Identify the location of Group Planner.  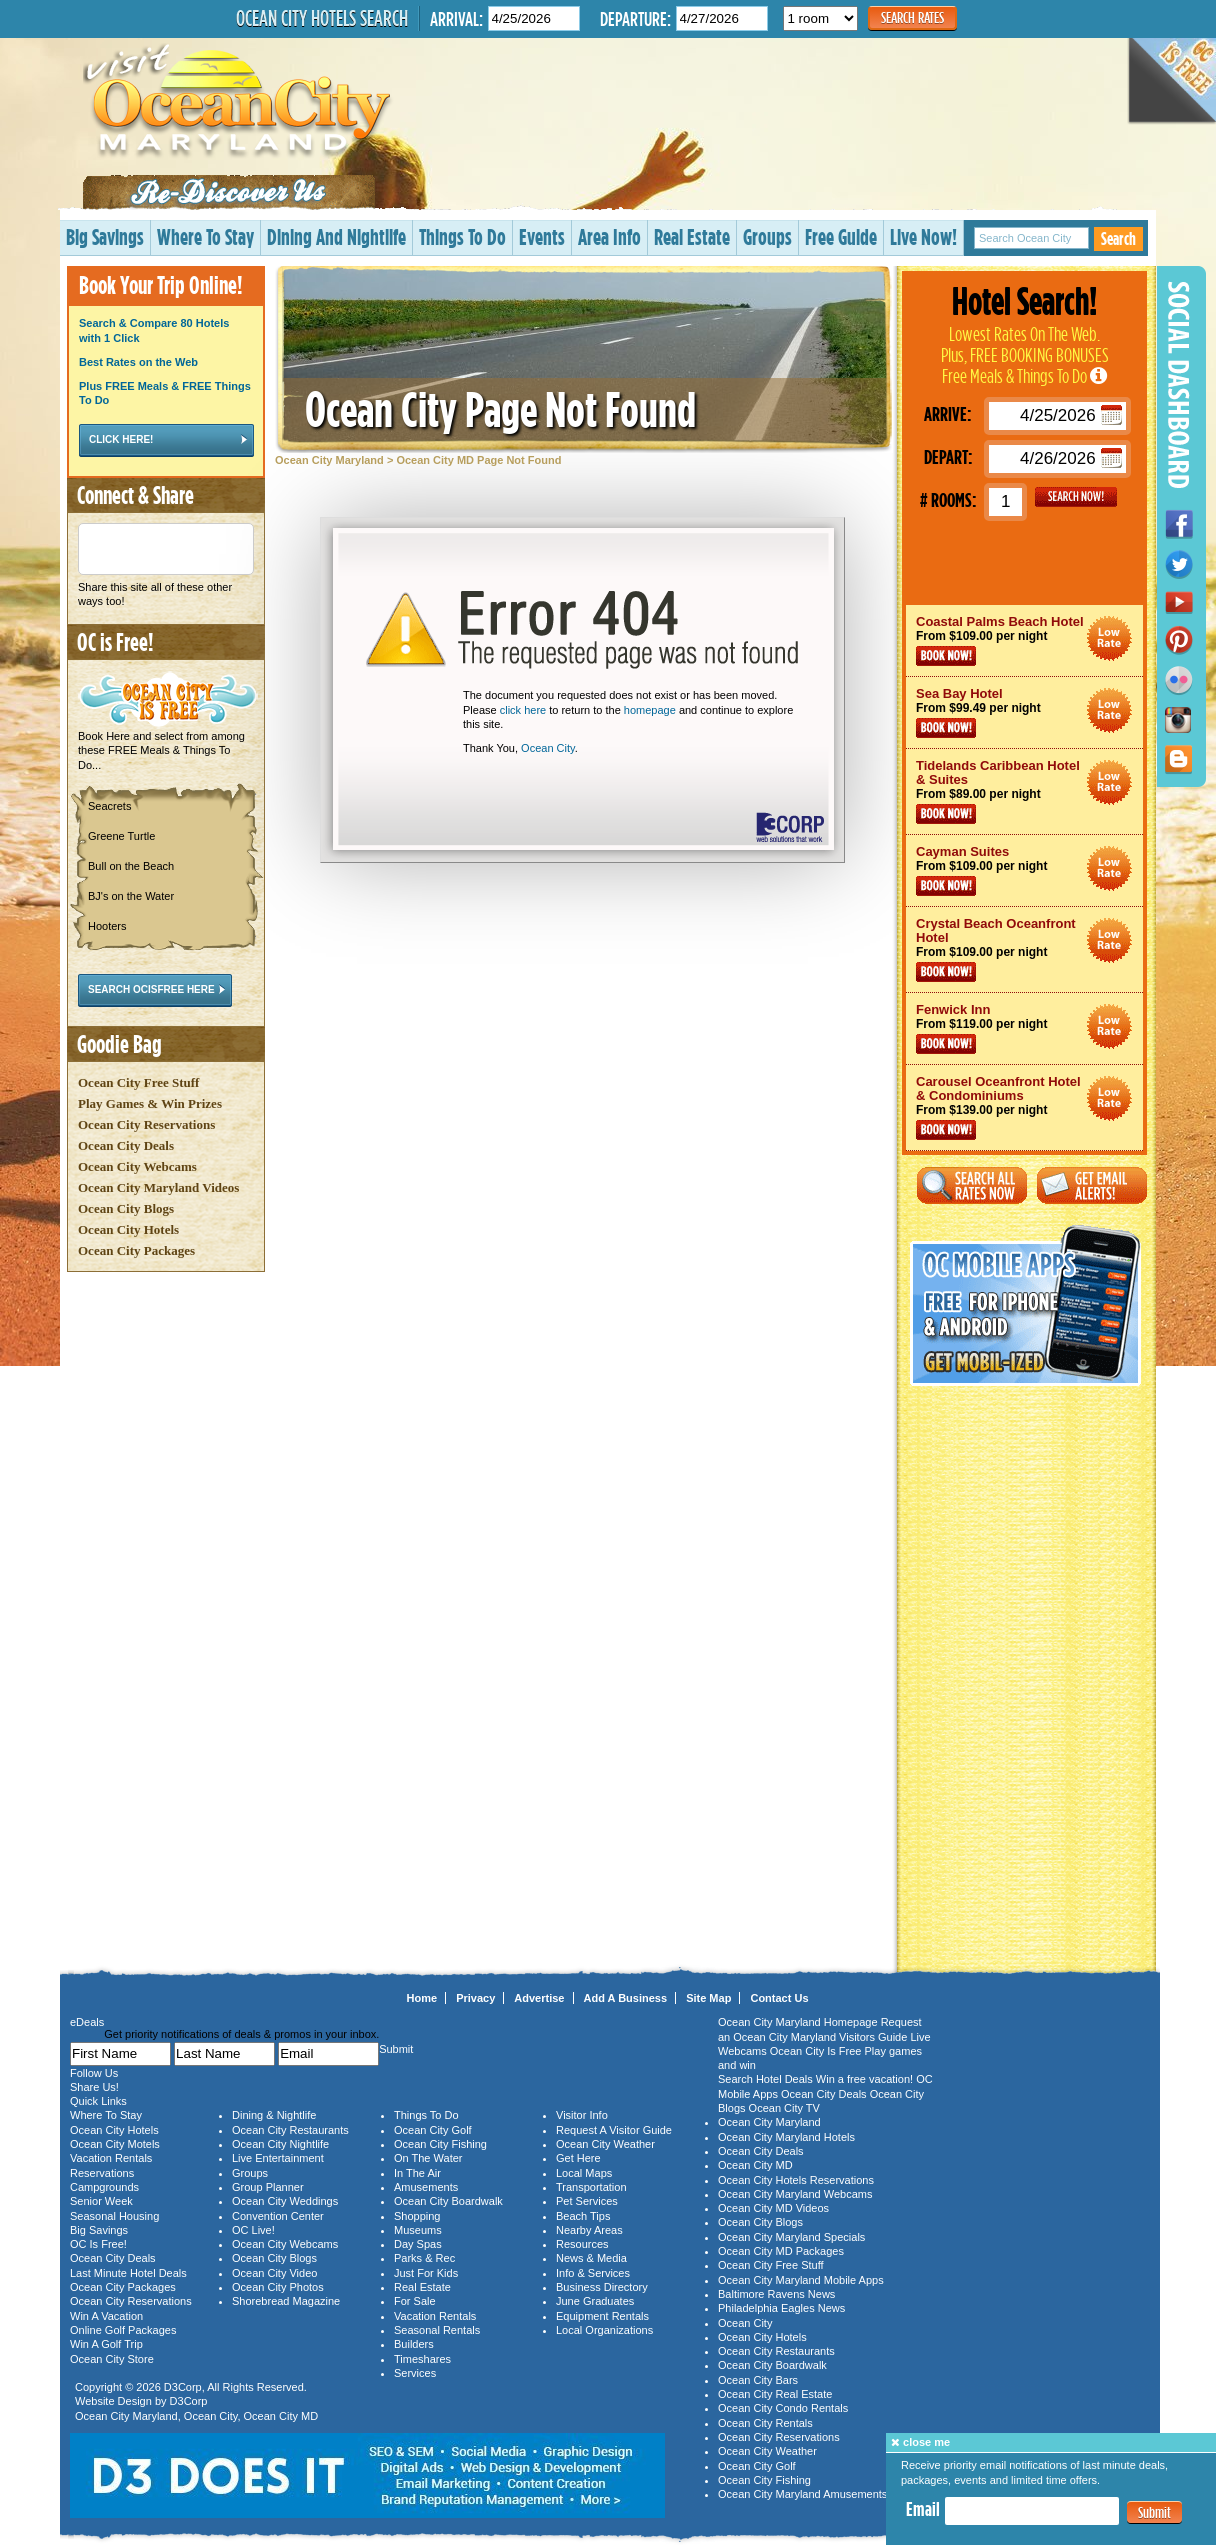
(268, 2187).